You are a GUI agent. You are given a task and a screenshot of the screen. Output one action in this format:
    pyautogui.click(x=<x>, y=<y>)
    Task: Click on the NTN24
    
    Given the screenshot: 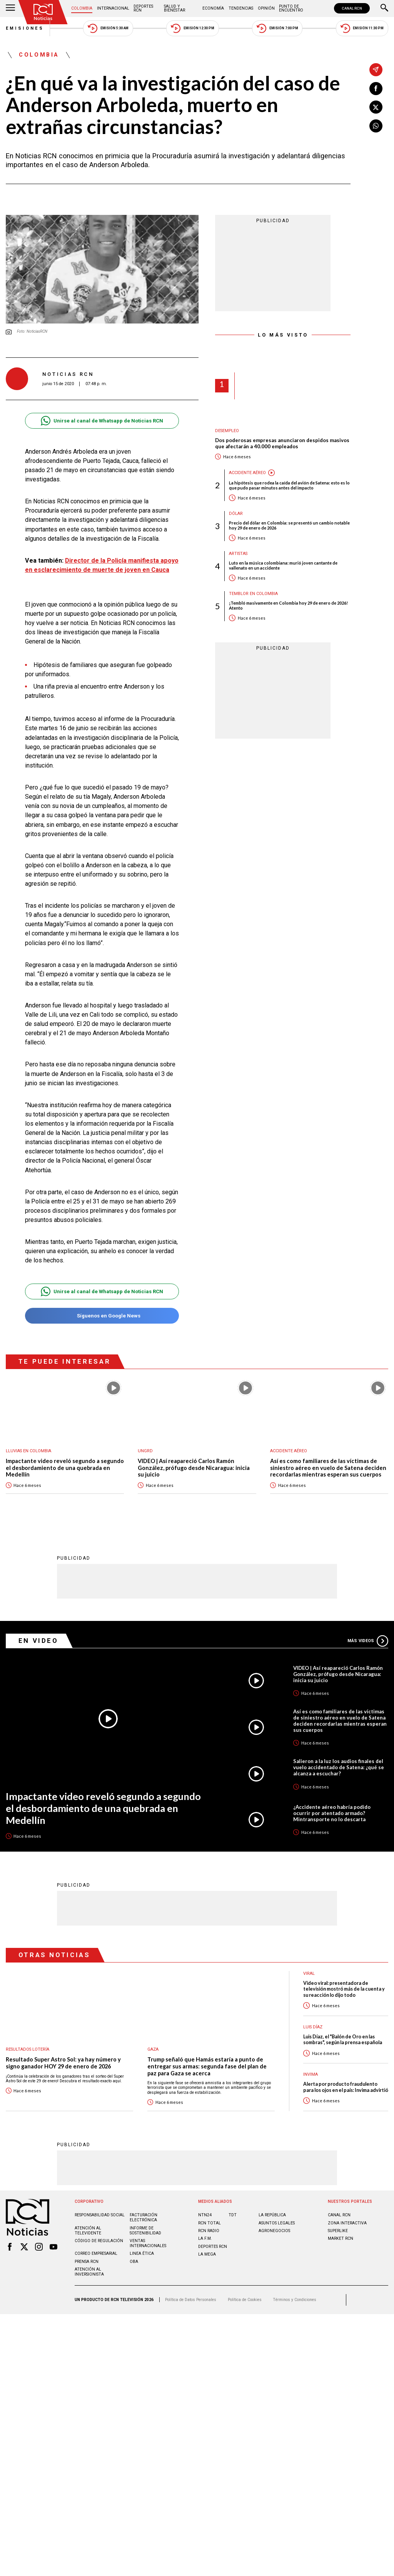 What is the action you would take?
    pyautogui.click(x=205, y=2214)
    